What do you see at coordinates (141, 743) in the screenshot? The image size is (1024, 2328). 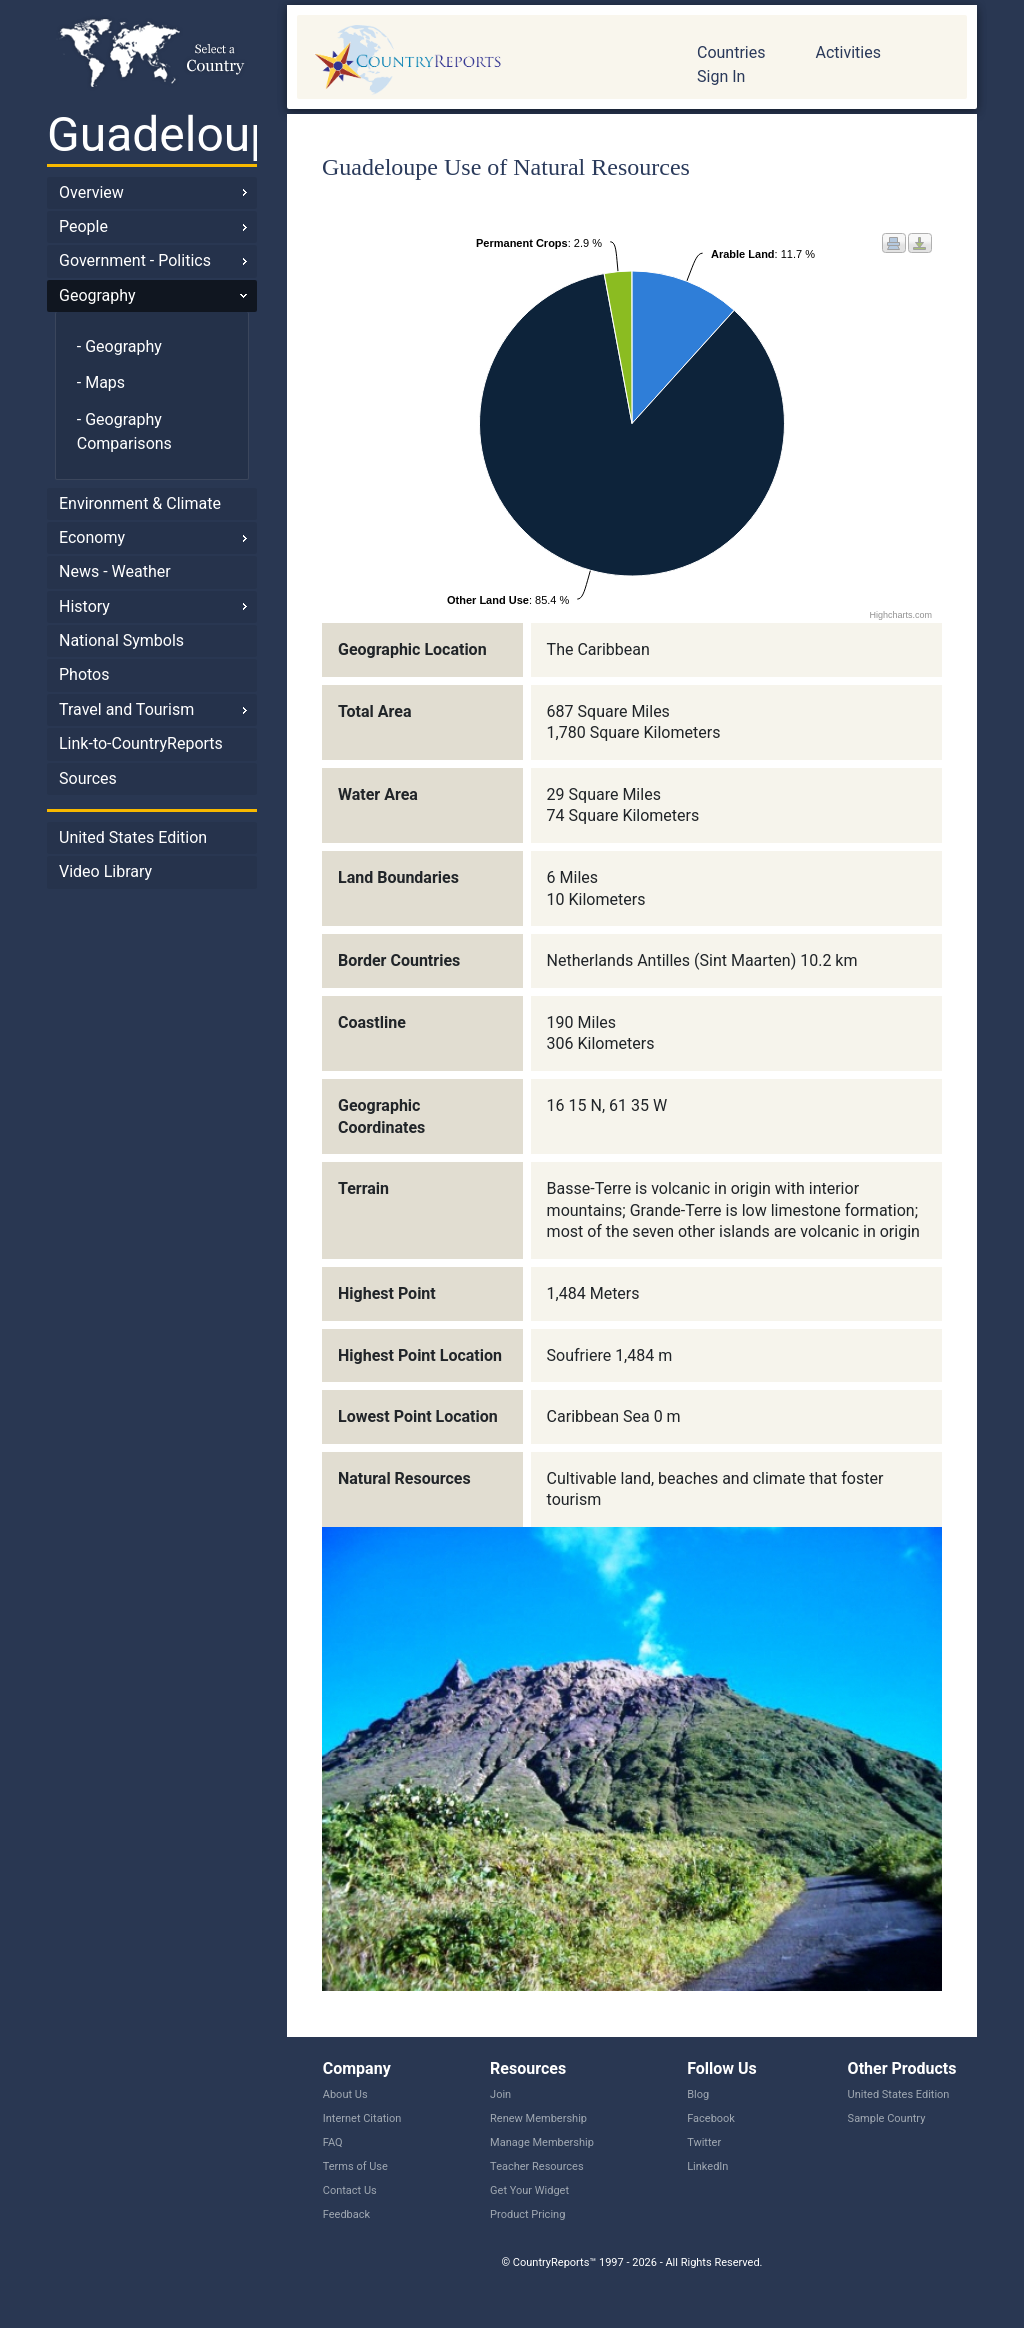 I see `Link-to-CountryReports` at bounding box center [141, 743].